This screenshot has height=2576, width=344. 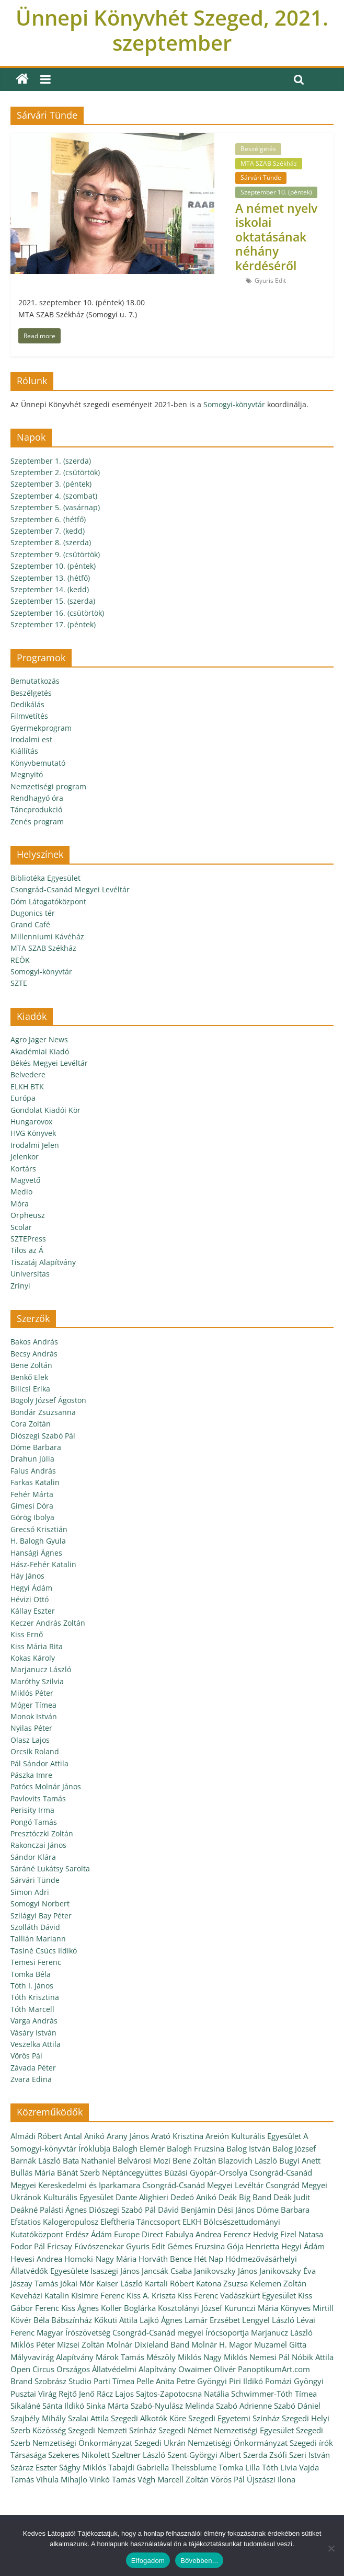 What do you see at coordinates (236, 2209) in the screenshot?
I see `Dési János` at bounding box center [236, 2209].